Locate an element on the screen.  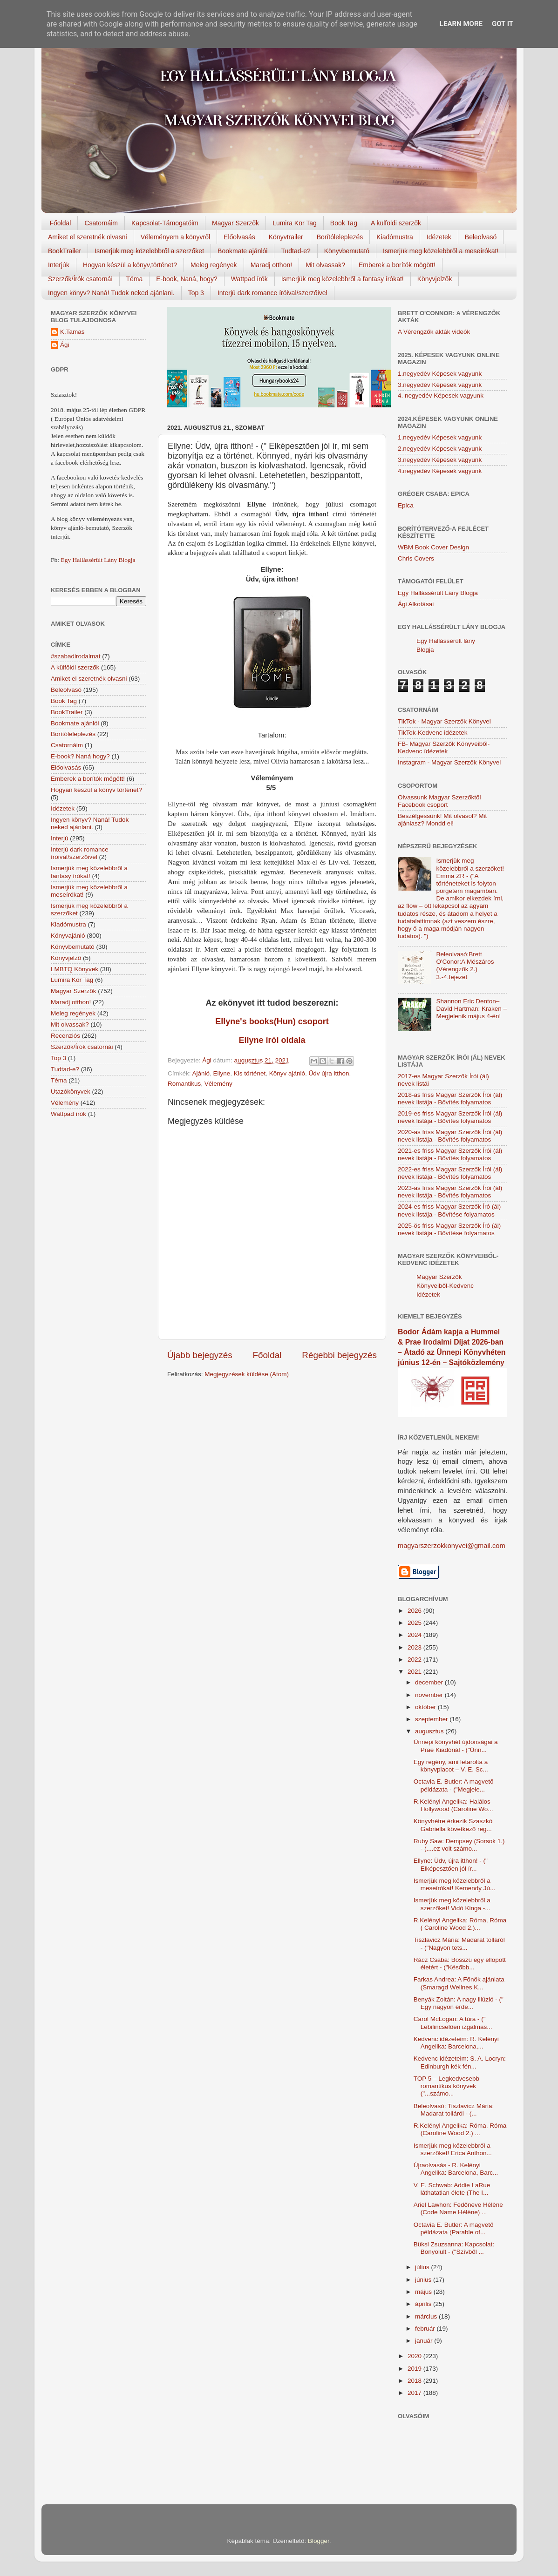
Emberek a borítók mögött! is located at coordinates (397, 265).